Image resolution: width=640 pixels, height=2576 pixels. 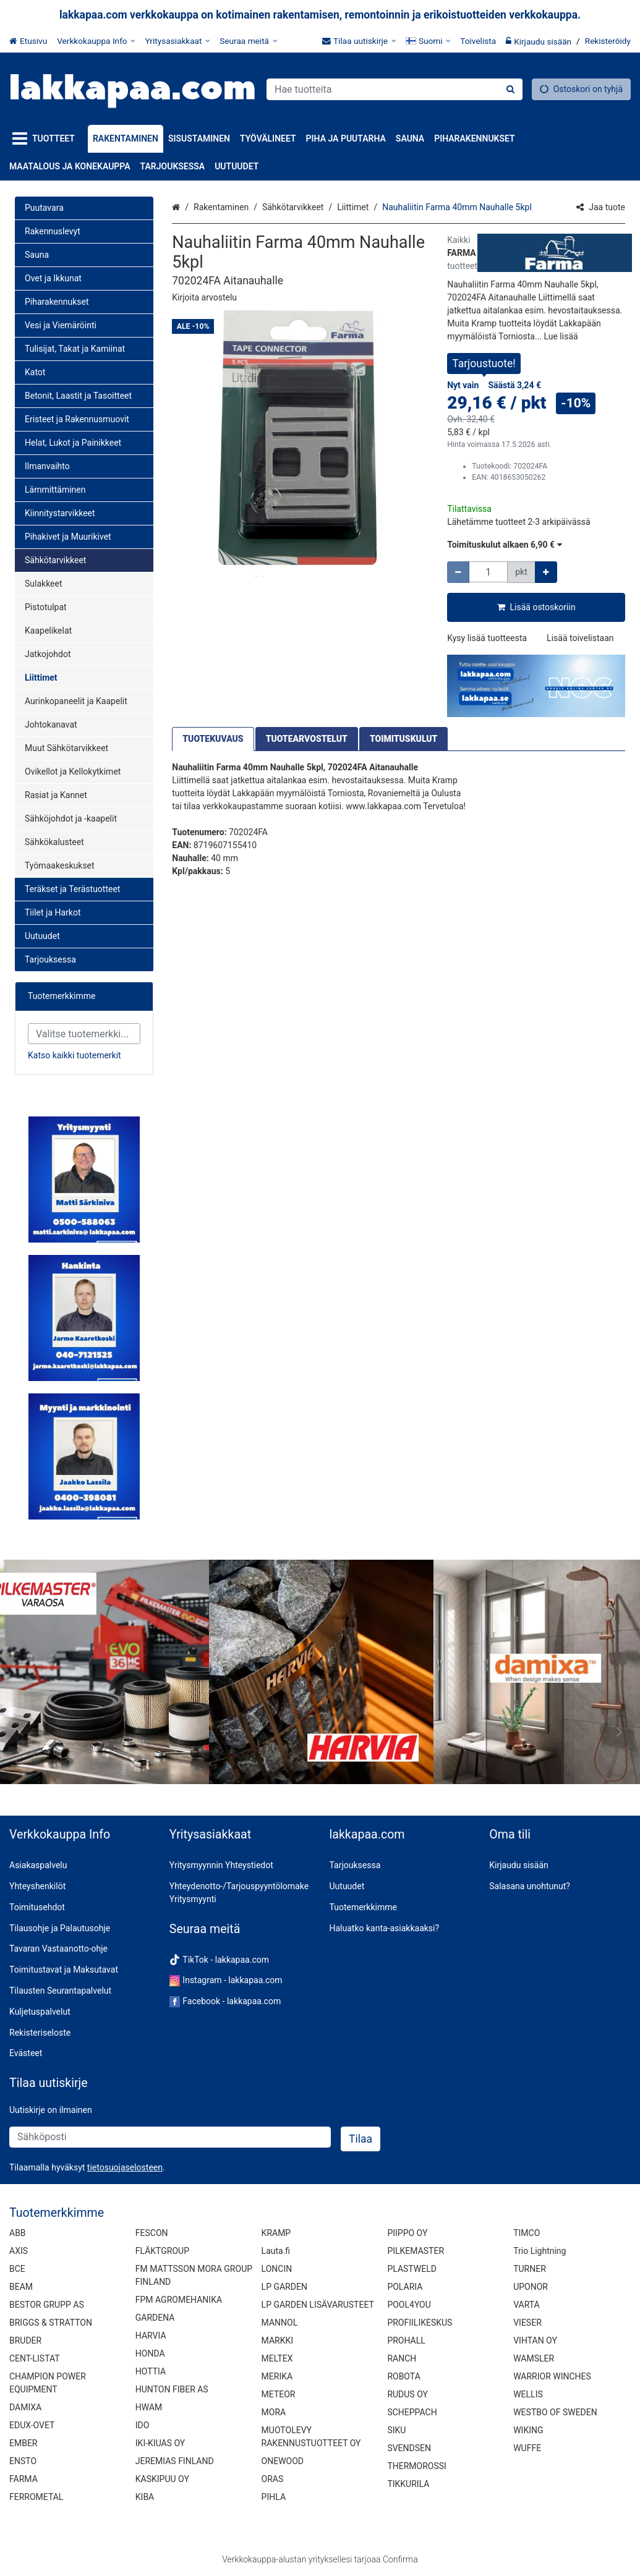 I want to click on ROBOTA, so click(x=403, y=2376).